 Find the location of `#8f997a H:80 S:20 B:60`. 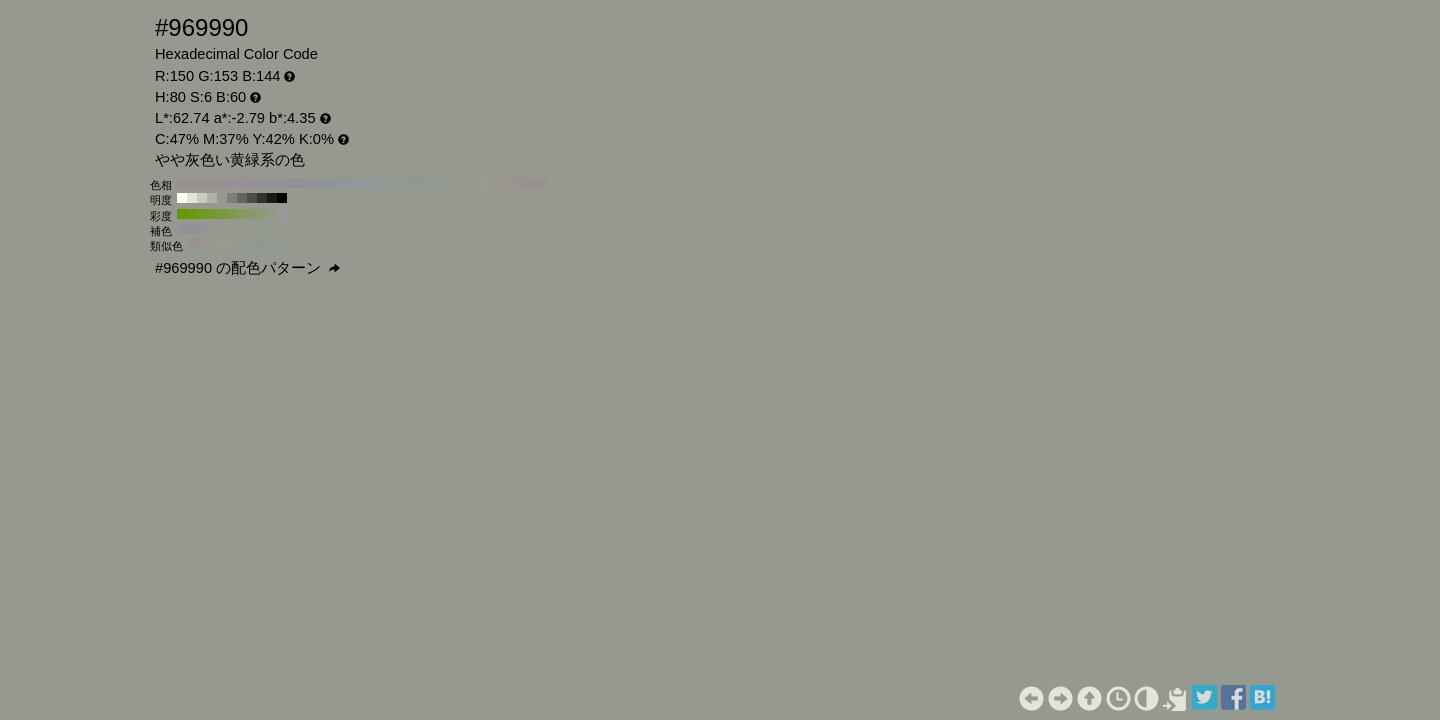

#8f997a H:80 S:20 B:60 is located at coordinates (262, 214).